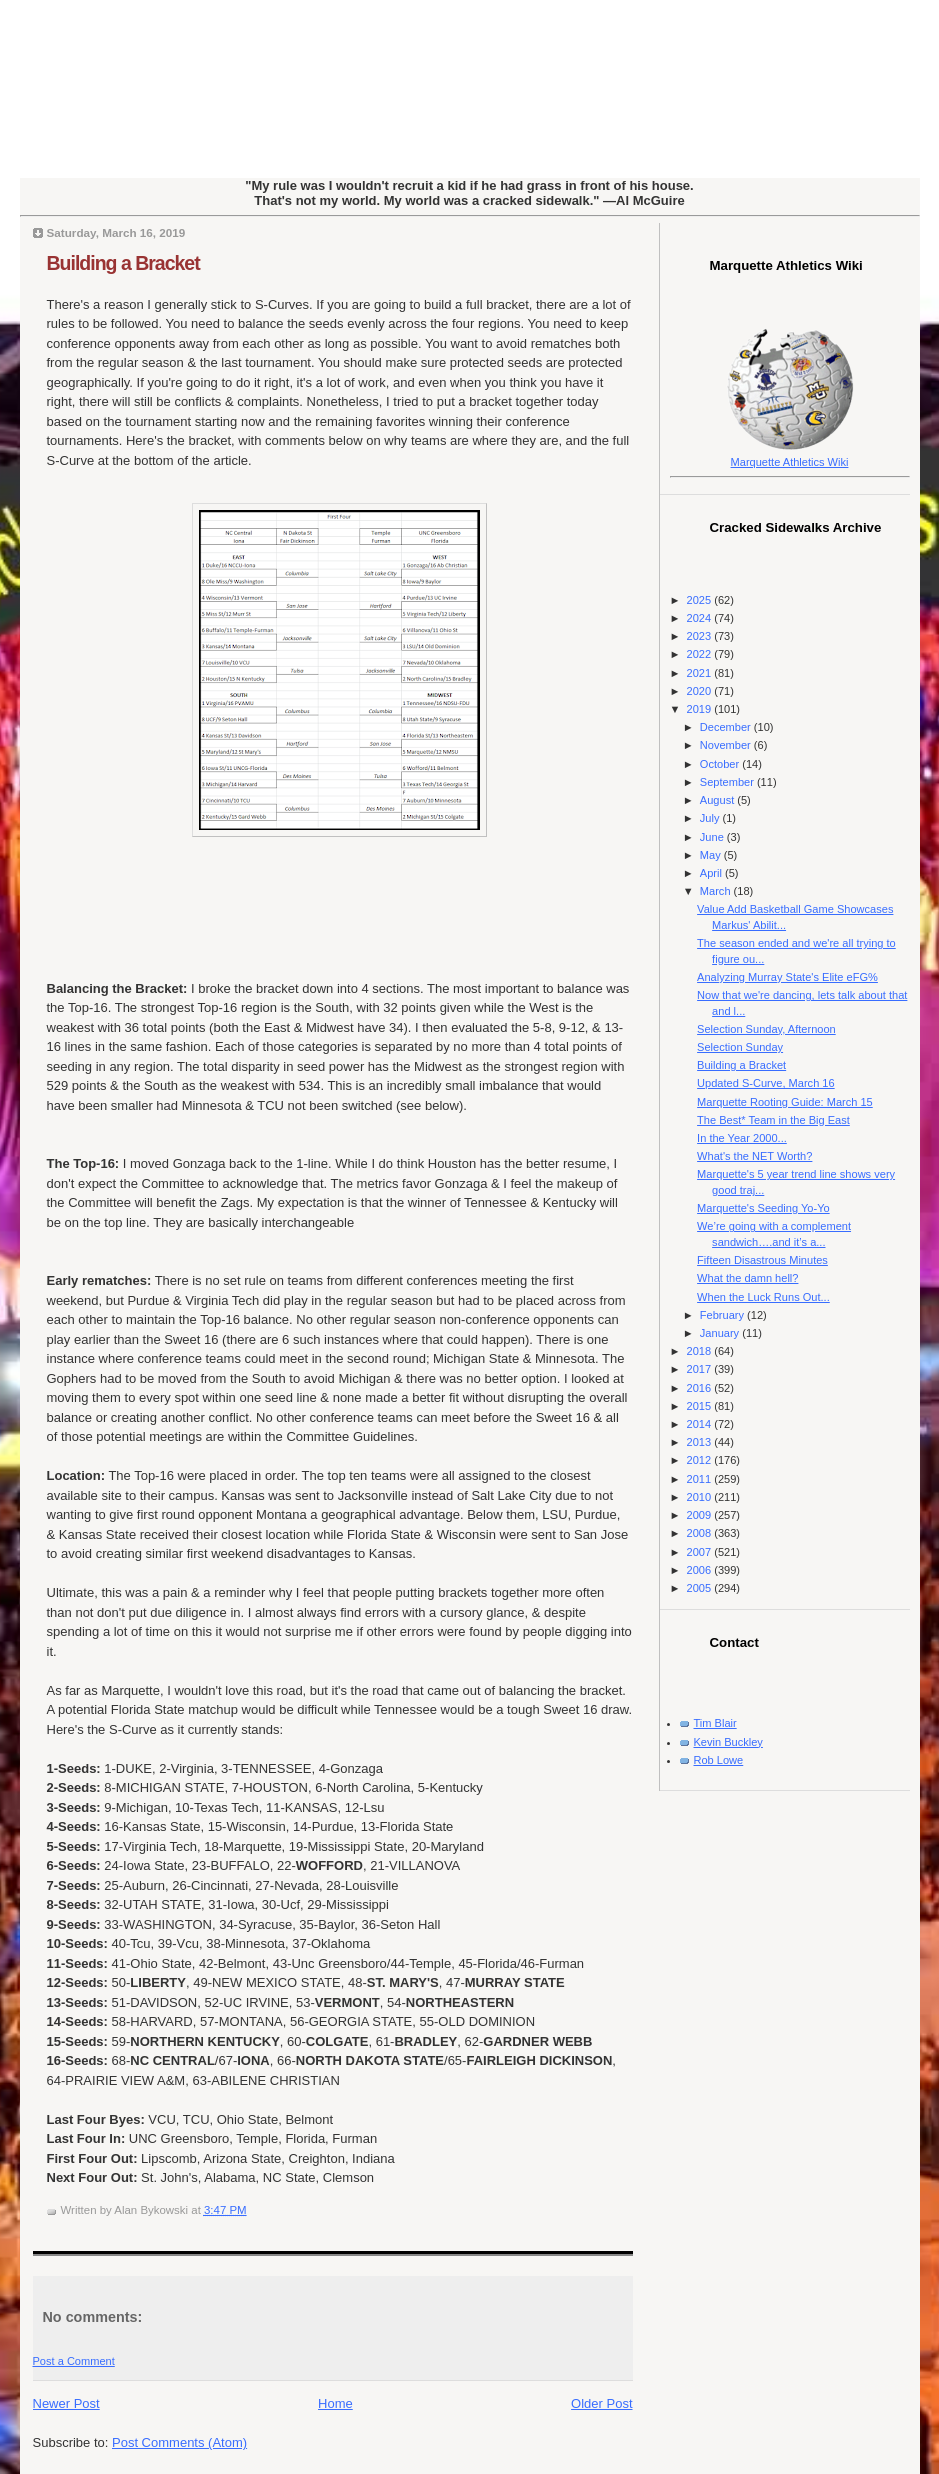 Image resolution: width=939 pixels, height=2474 pixels. What do you see at coordinates (701, 1369) in the screenshot?
I see `2017` at bounding box center [701, 1369].